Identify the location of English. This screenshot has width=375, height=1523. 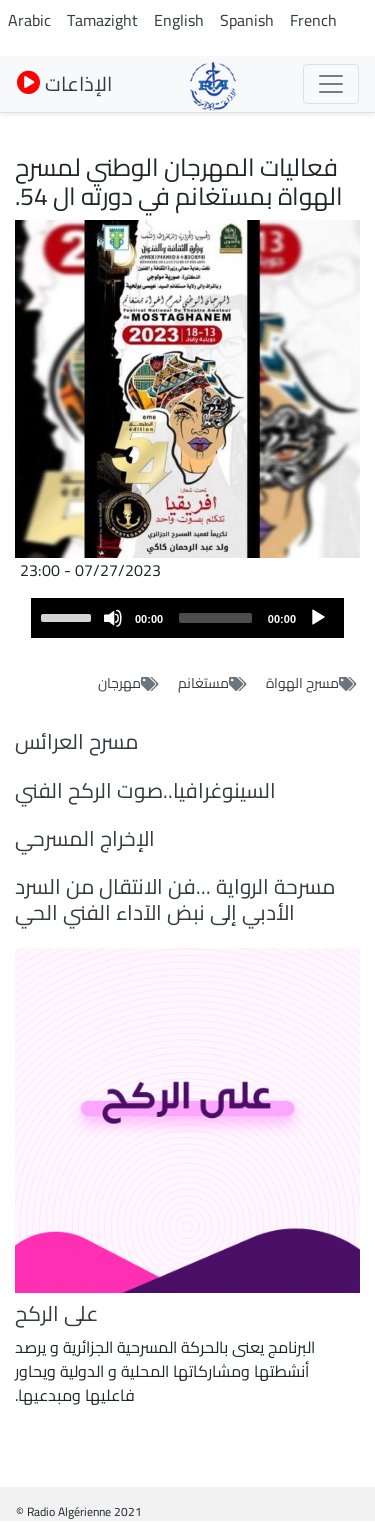
(179, 20).